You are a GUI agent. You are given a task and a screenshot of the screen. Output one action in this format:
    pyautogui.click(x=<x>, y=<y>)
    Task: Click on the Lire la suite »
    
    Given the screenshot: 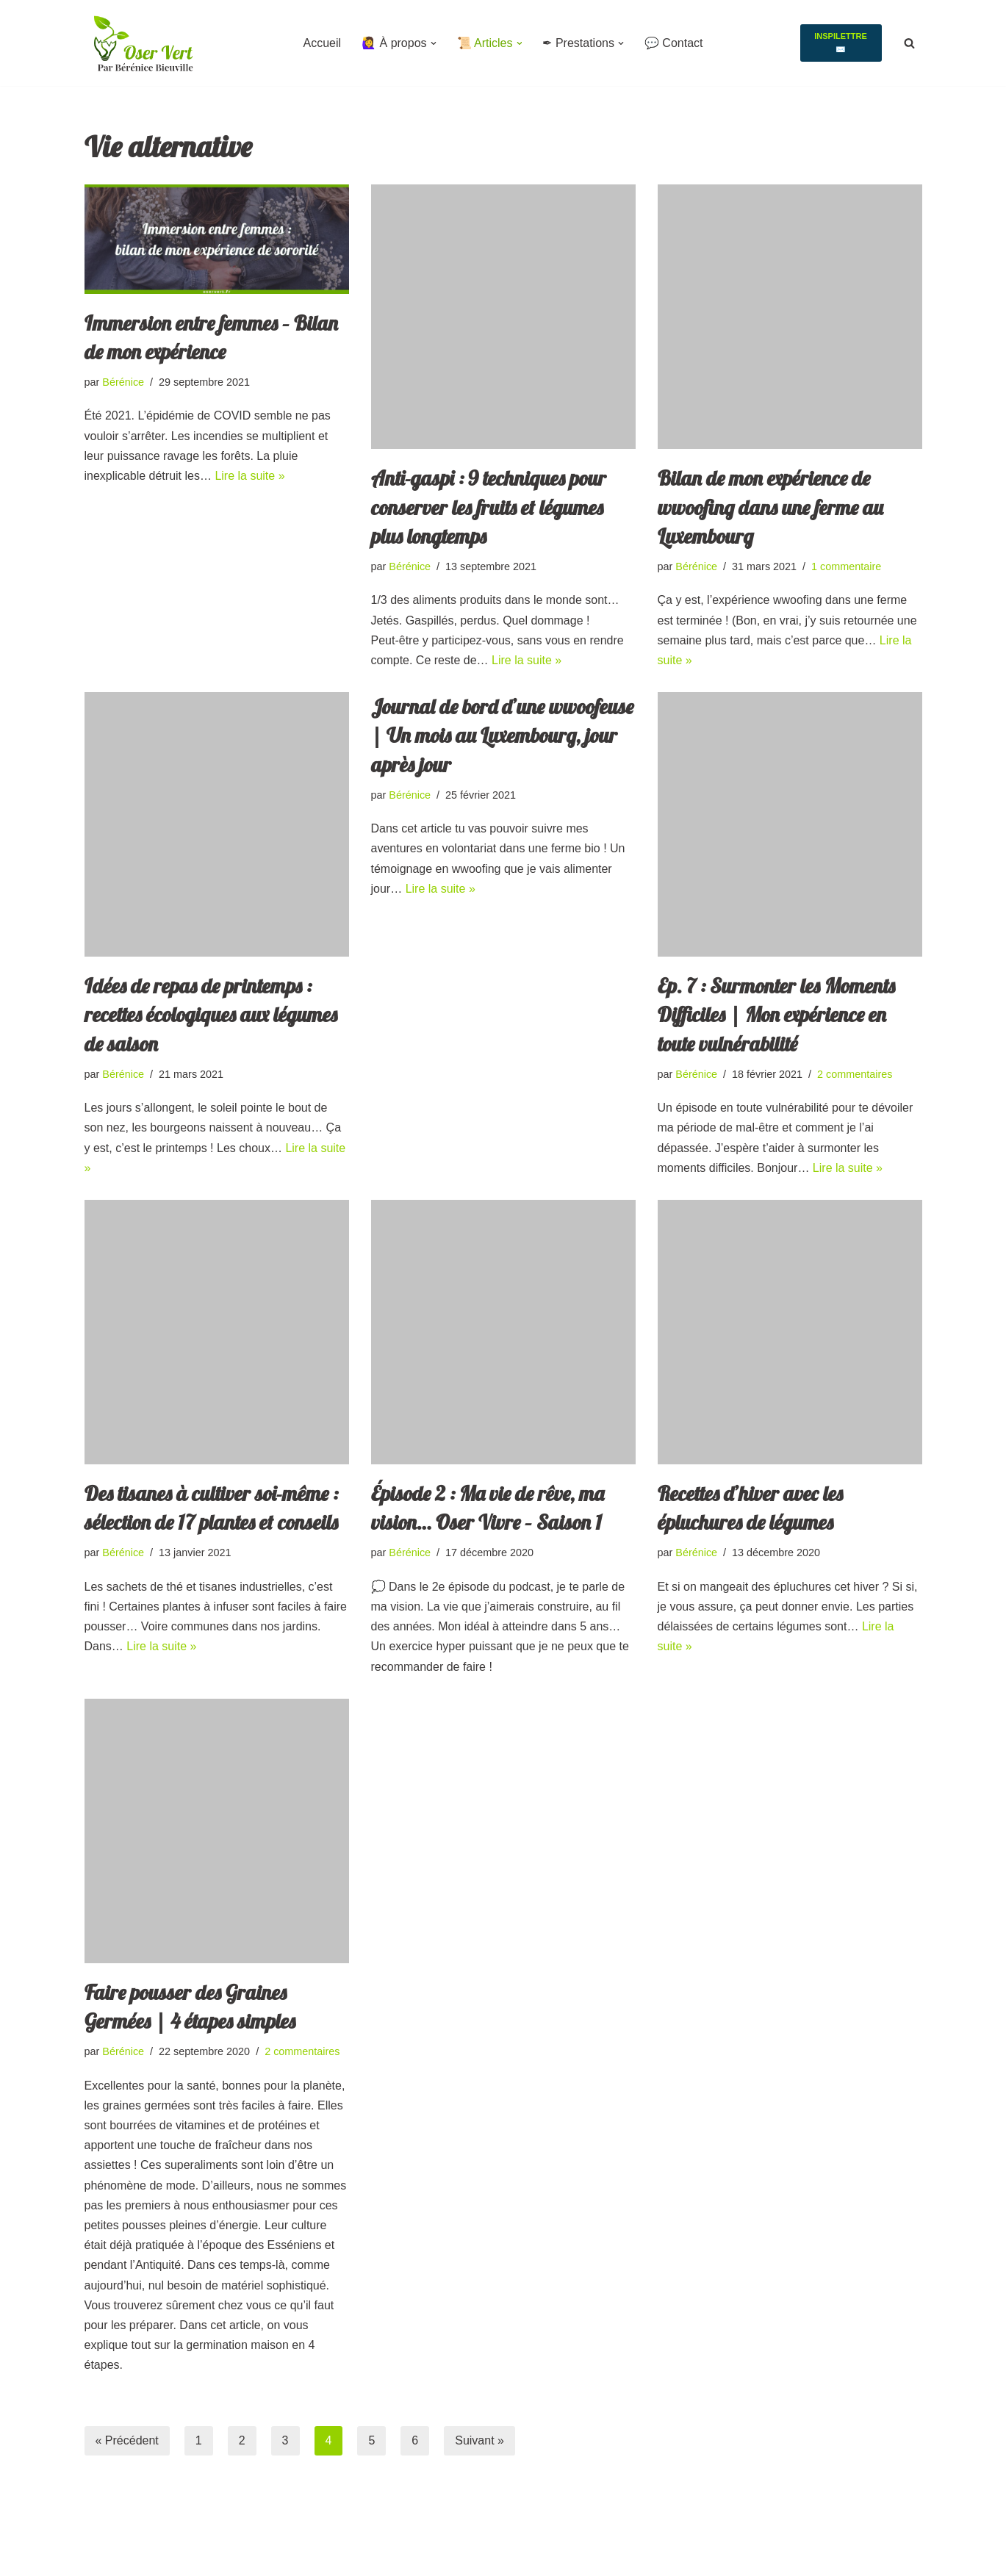 What is the action you would take?
    pyautogui.click(x=249, y=475)
    